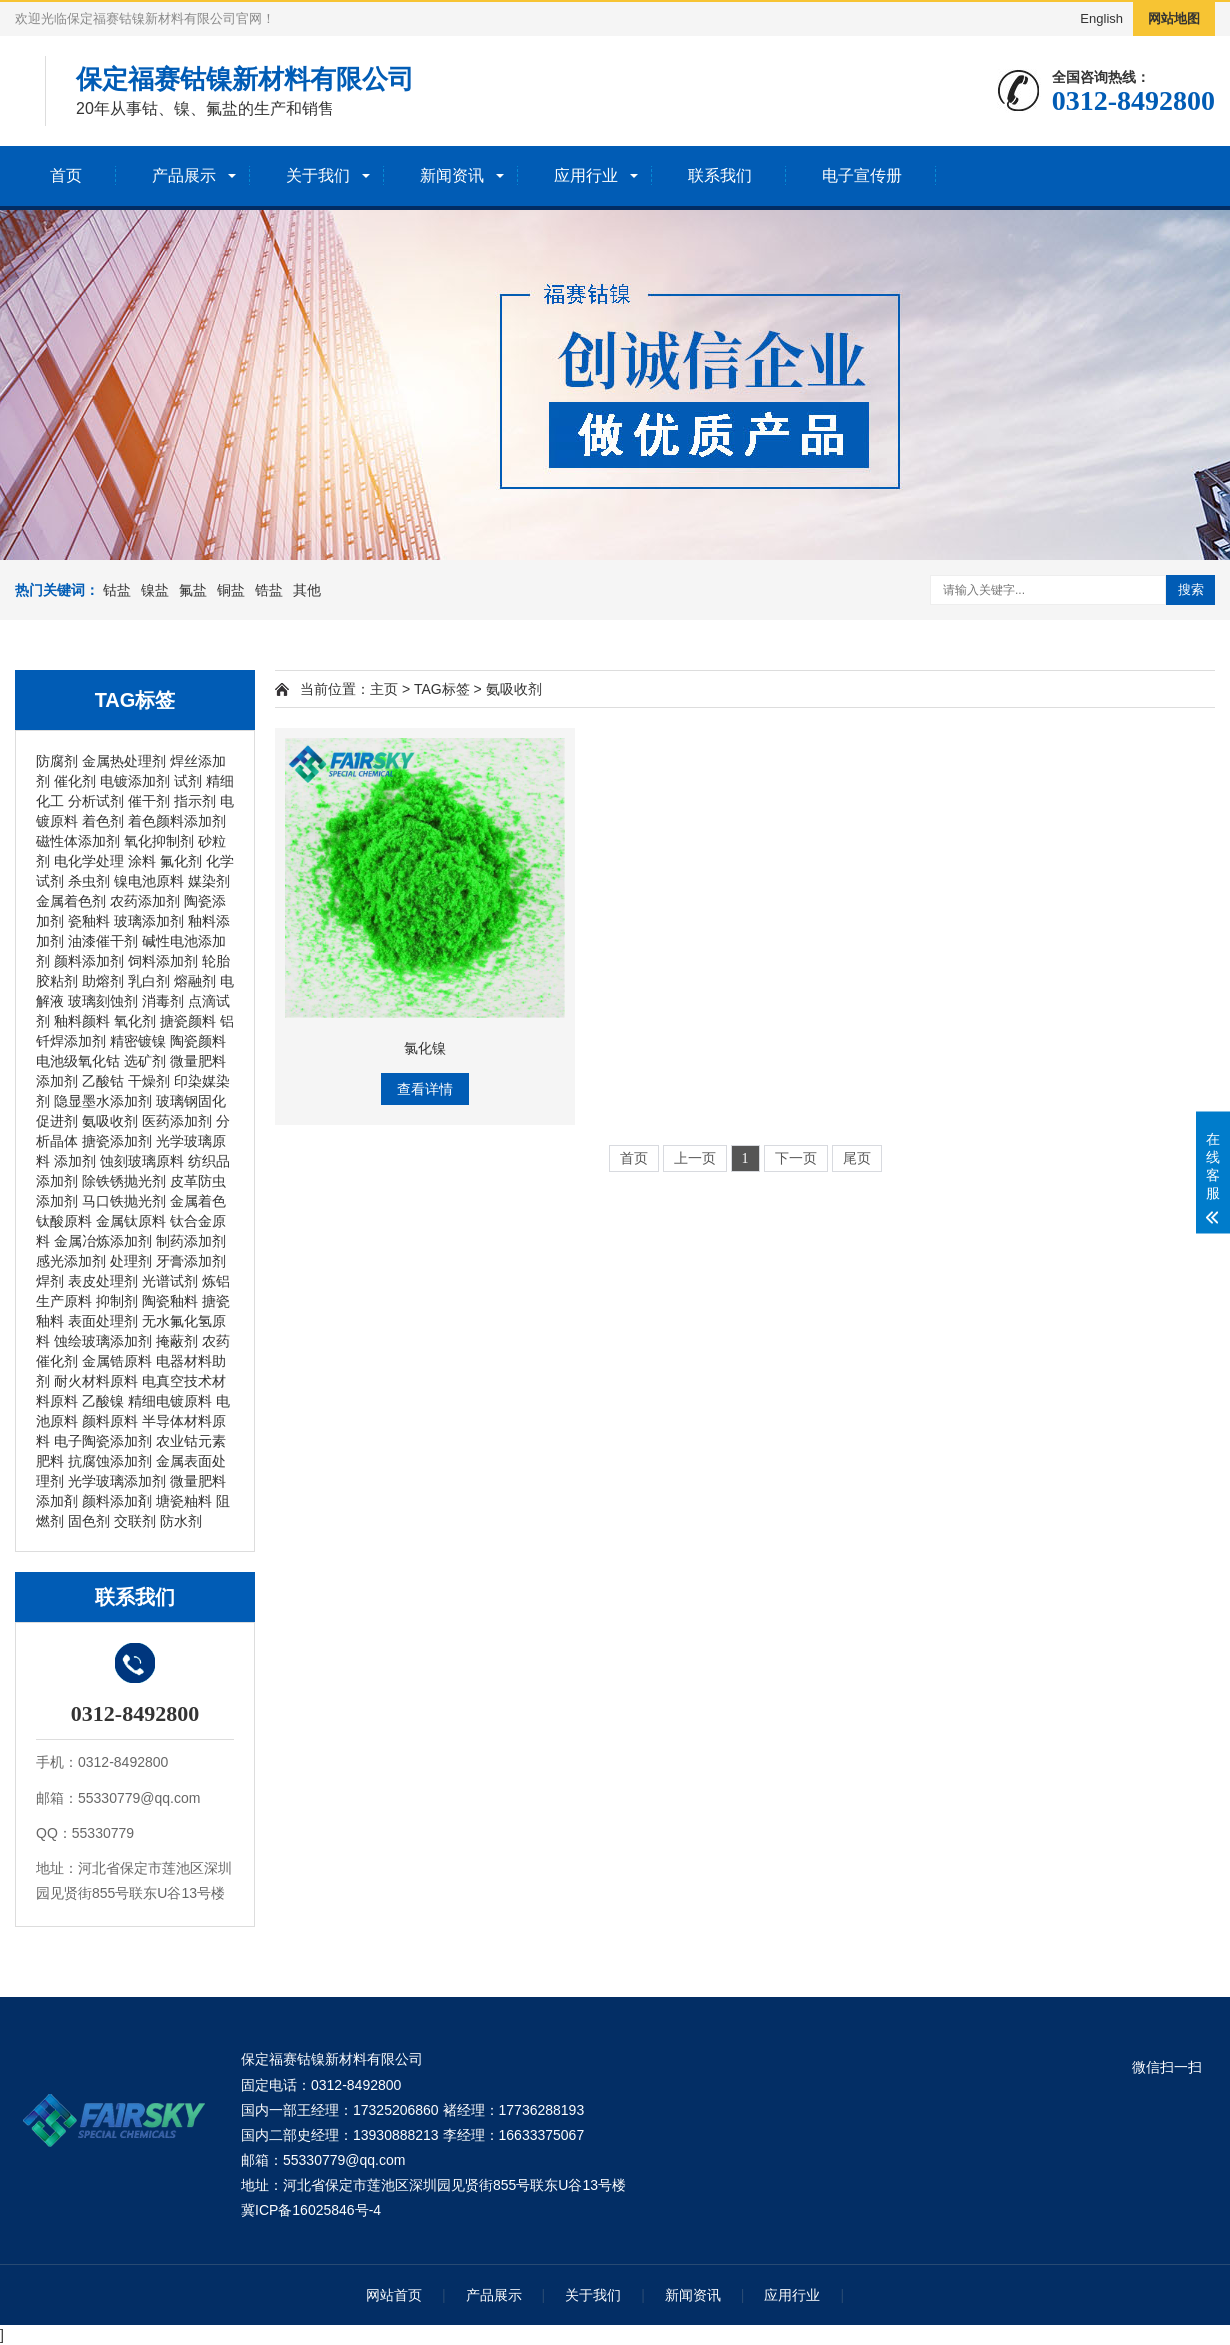 The width and height of the screenshot is (1230, 2345). I want to click on 颜料添加剤, so click(117, 1501).